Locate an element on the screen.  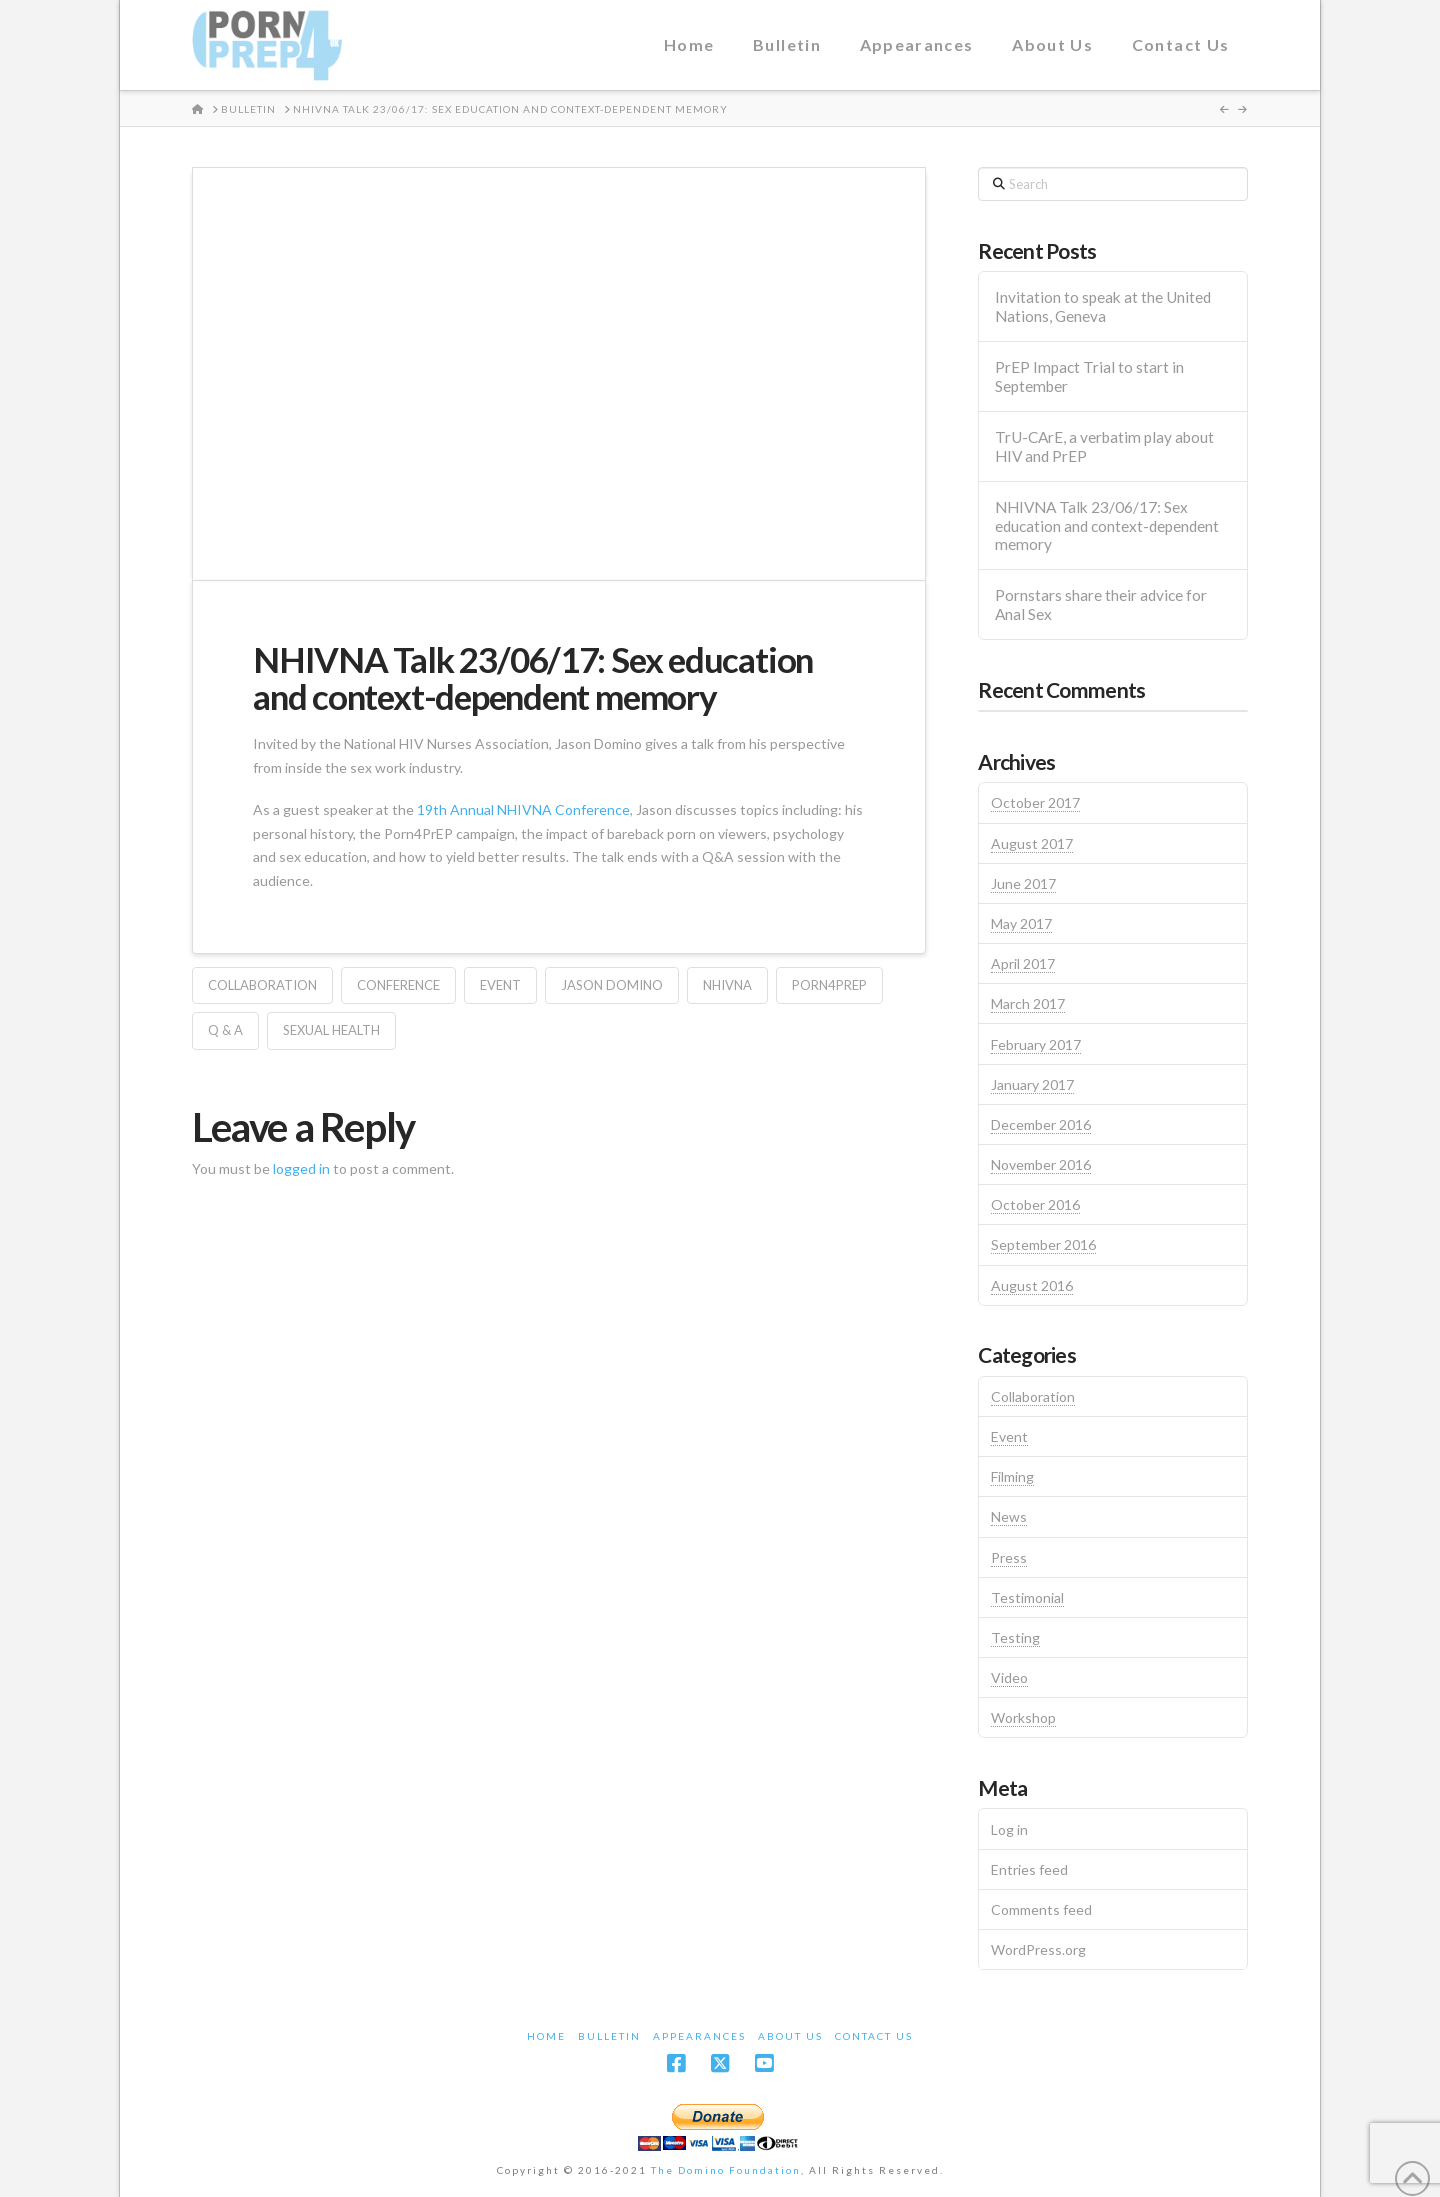
logged in is located at coordinates (301, 1168).